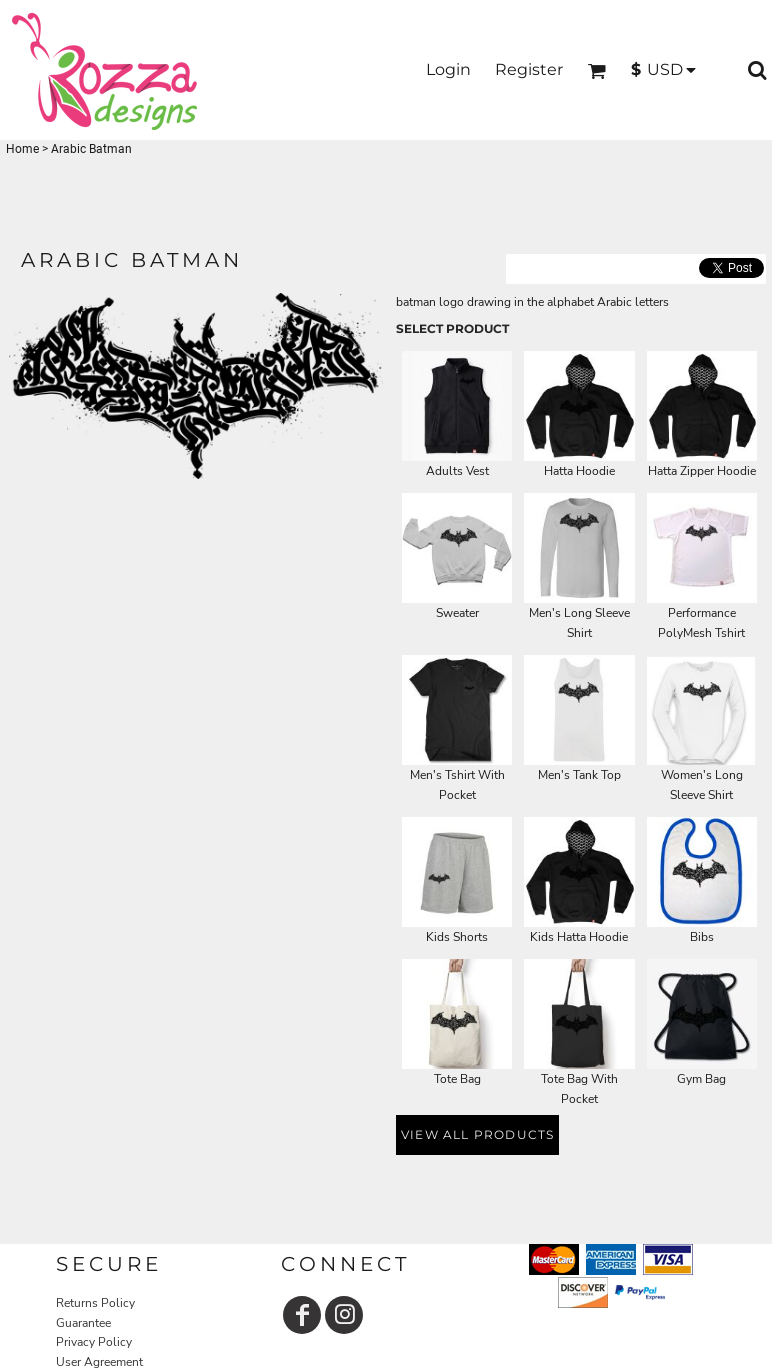 This screenshot has width=772, height=1370. What do you see at coordinates (457, 613) in the screenshot?
I see `Sweater` at bounding box center [457, 613].